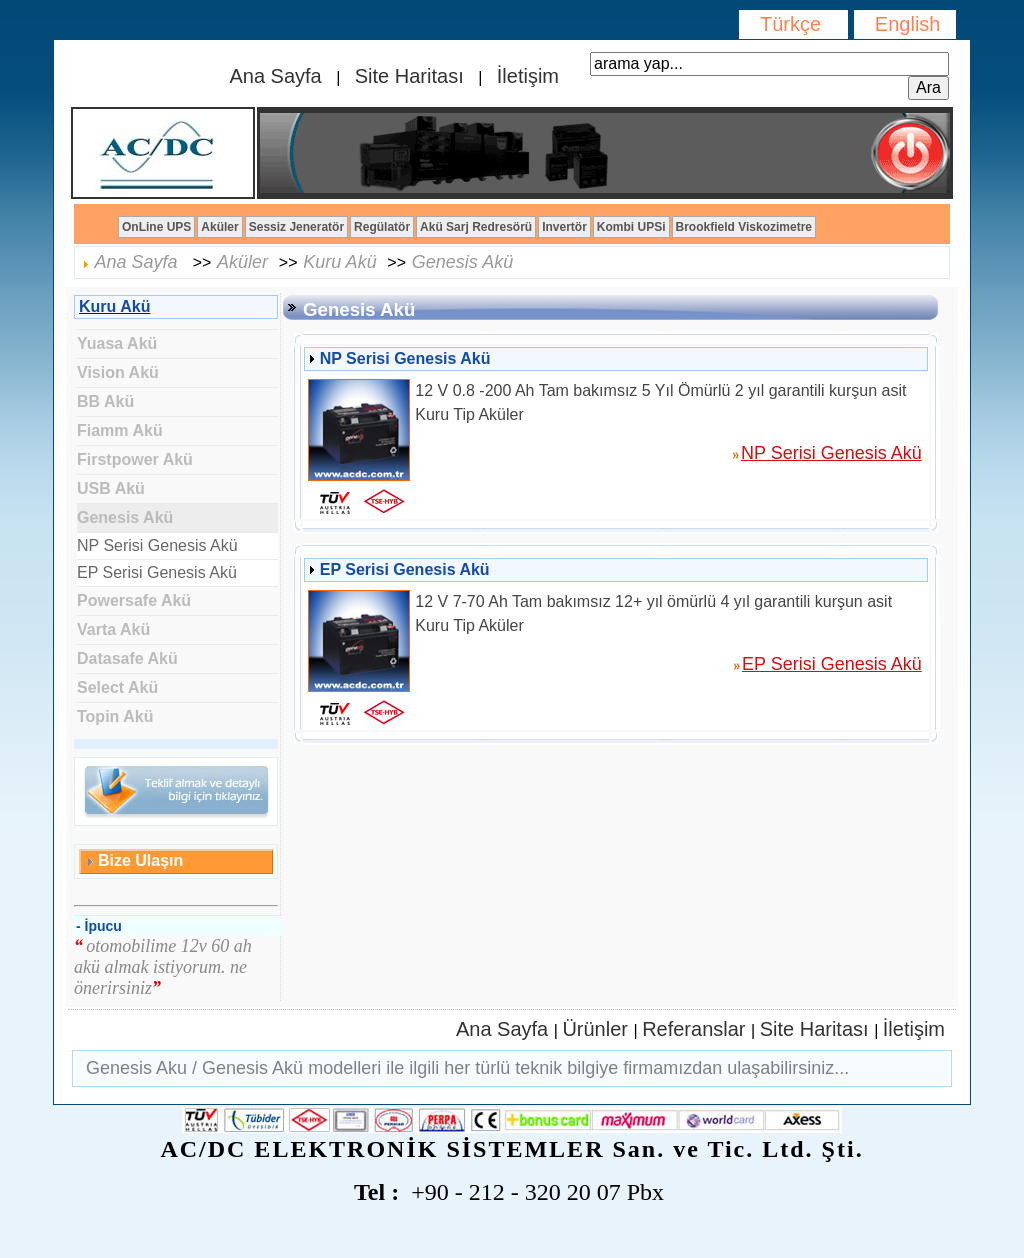  What do you see at coordinates (744, 227) in the screenshot?
I see `Brookfield Viskozimetre` at bounding box center [744, 227].